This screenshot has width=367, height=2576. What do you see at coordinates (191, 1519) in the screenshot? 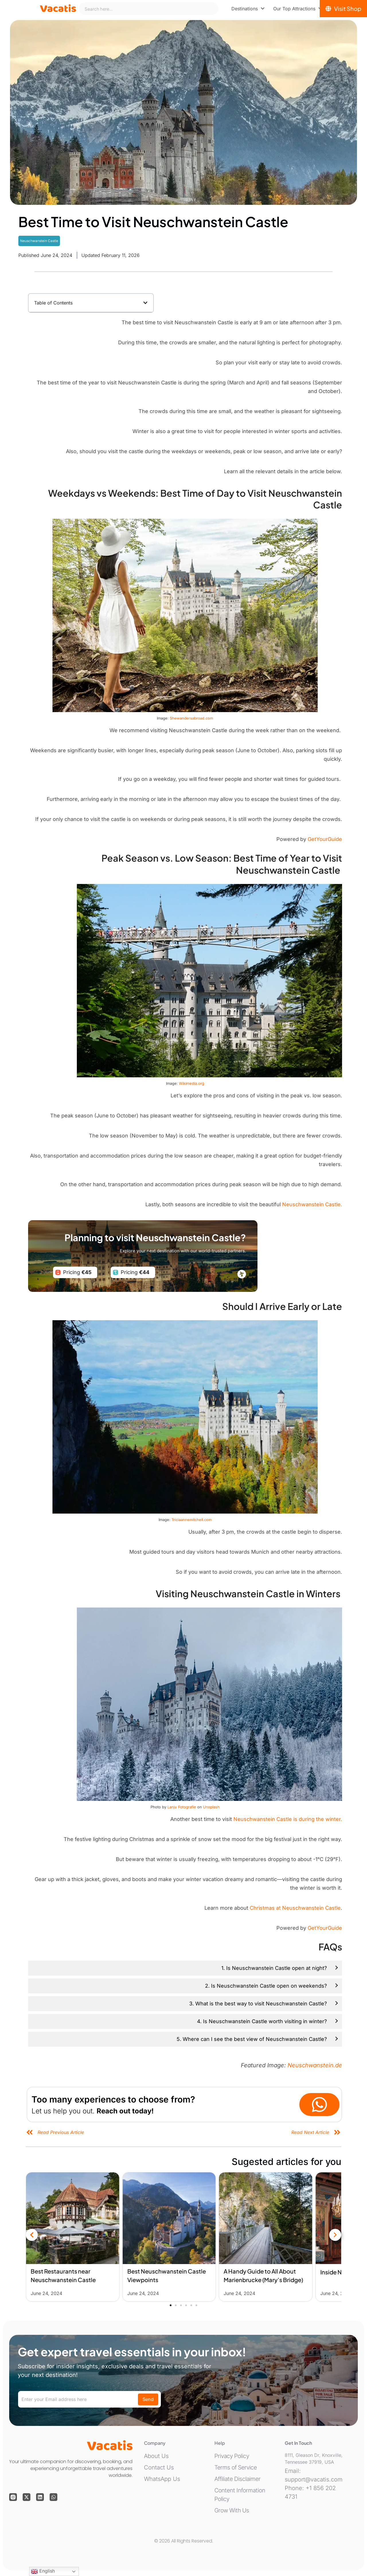
I see `Triciaannemitchell.com` at bounding box center [191, 1519].